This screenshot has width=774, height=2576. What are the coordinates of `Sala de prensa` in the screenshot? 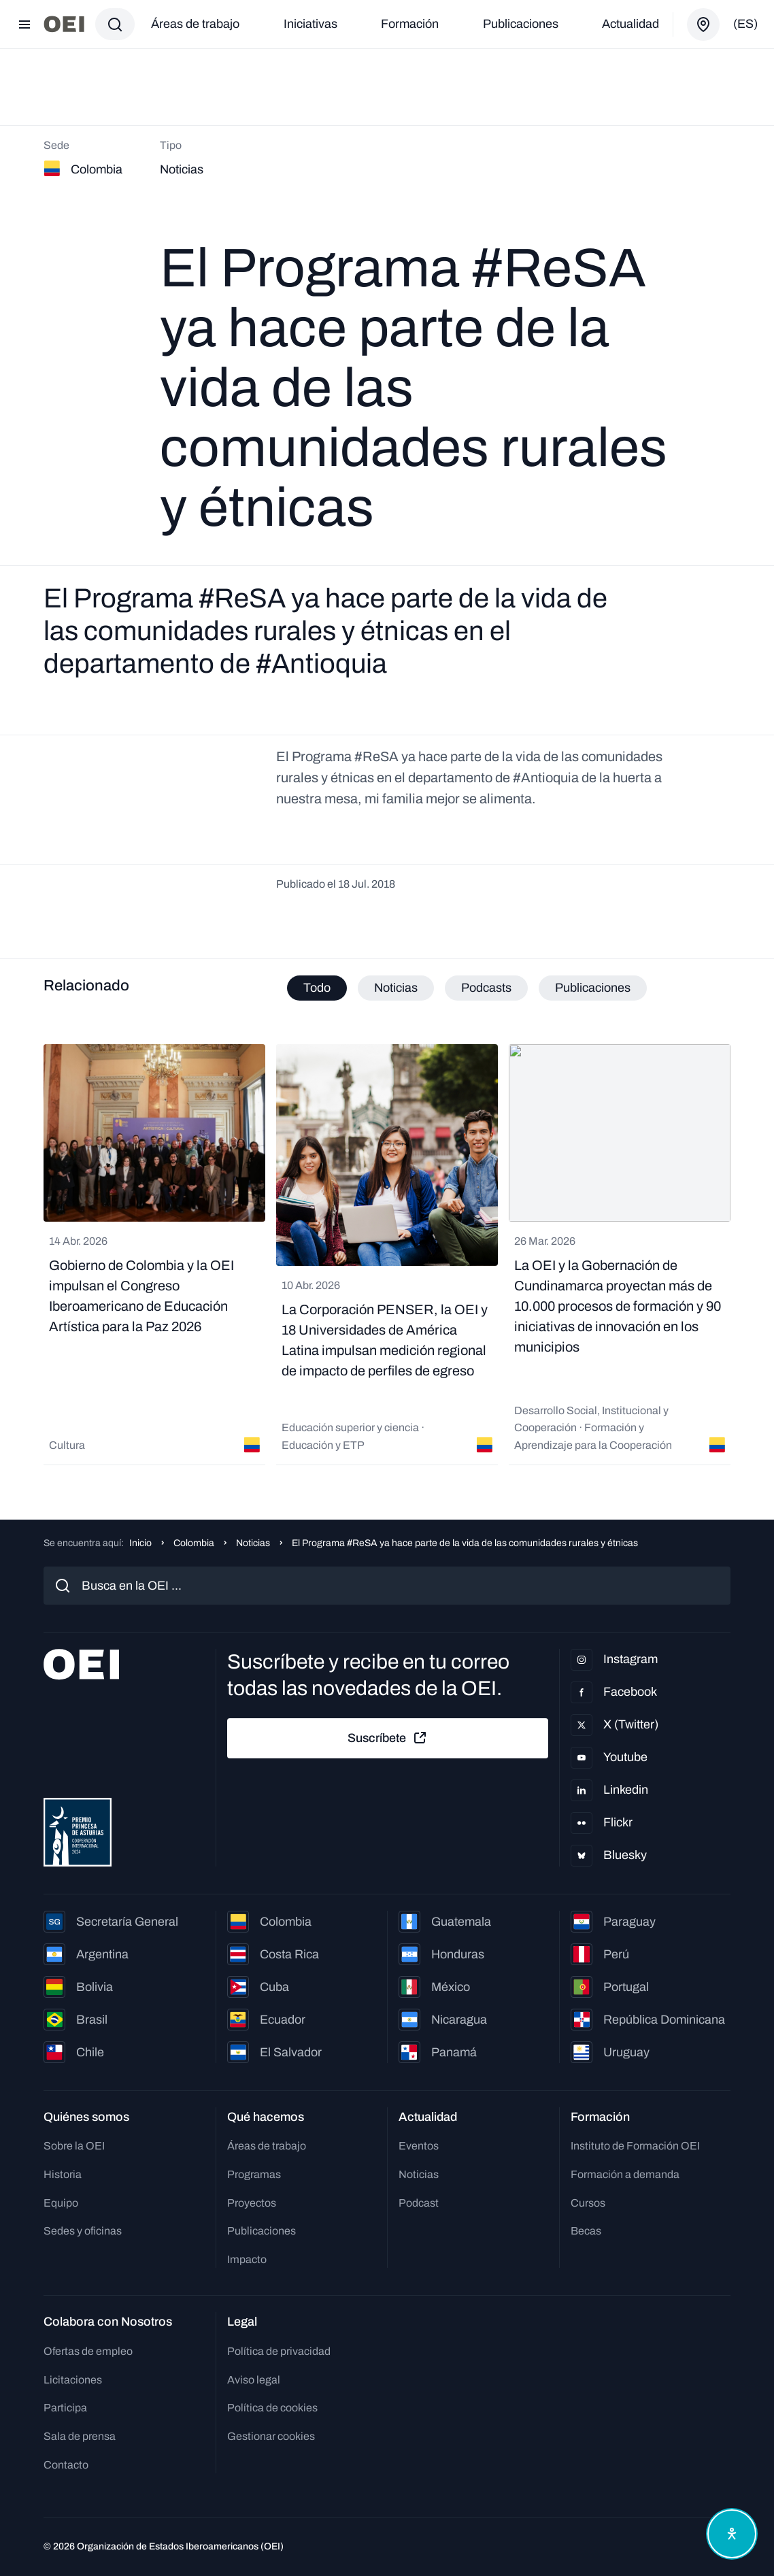 It's located at (80, 2436).